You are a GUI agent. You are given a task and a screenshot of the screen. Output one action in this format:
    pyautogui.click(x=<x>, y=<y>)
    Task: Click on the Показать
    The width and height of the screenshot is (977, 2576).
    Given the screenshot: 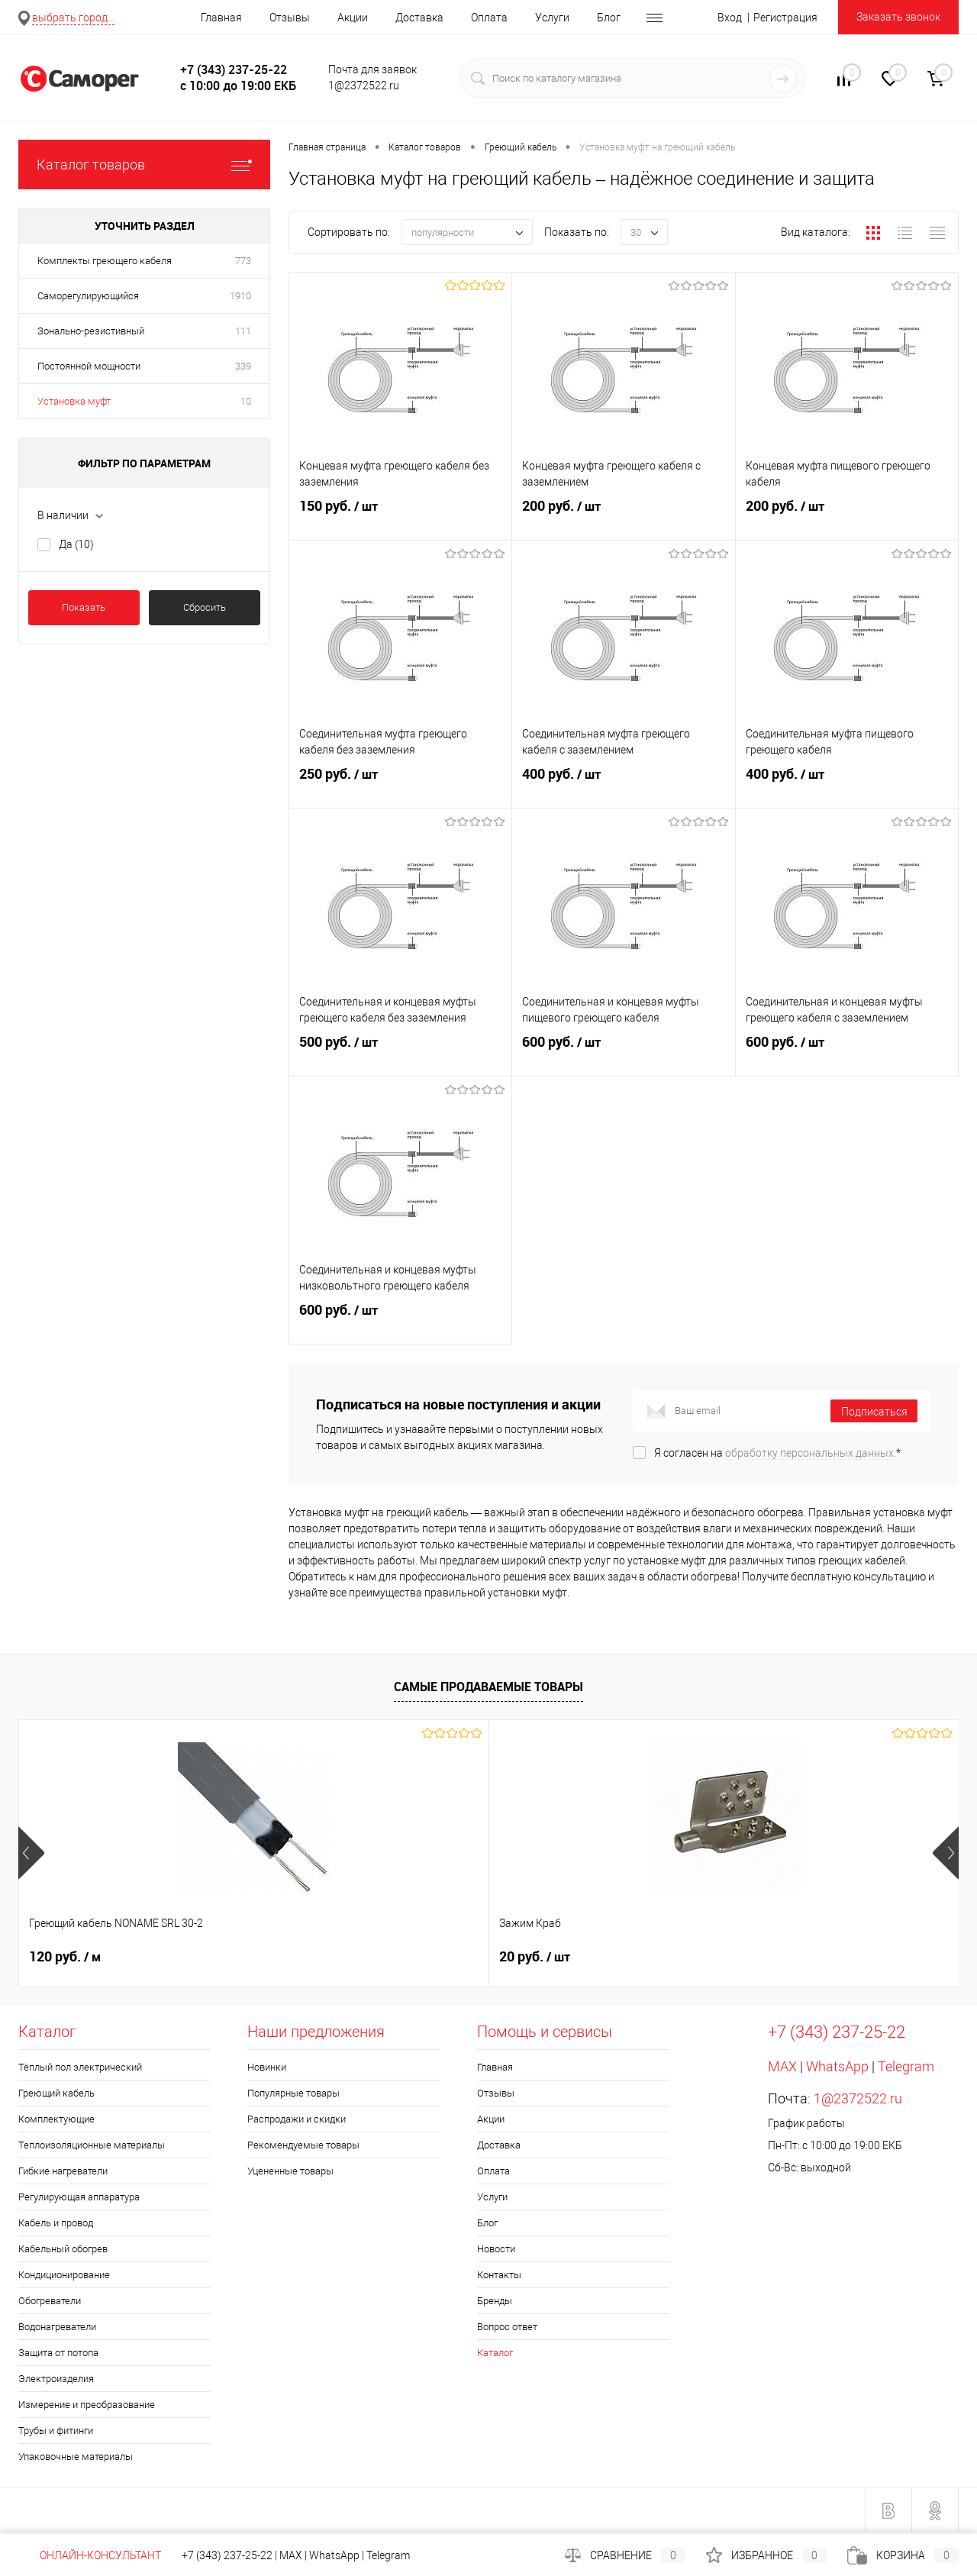 What is the action you would take?
    pyautogui.click(x=83, y=607)
    